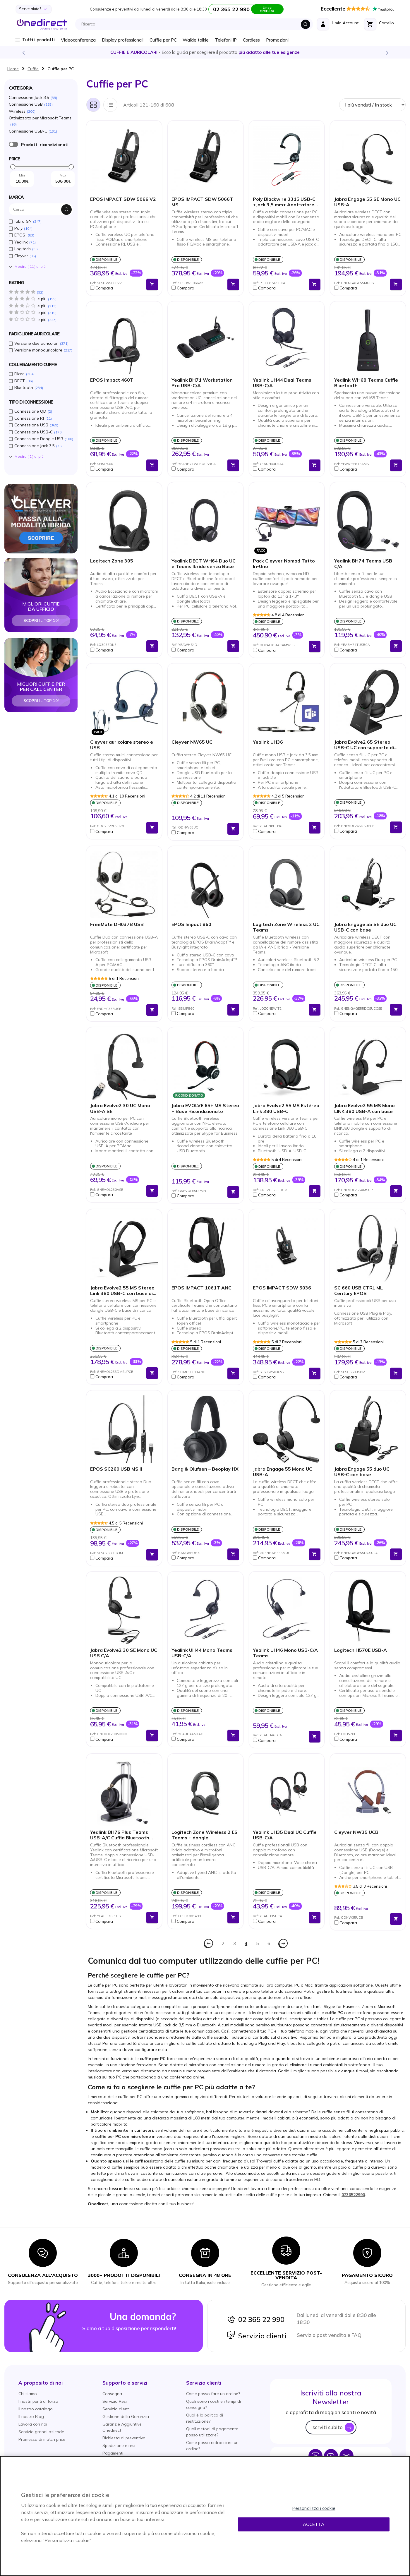 This screenshot has height=2576, width=410. Describe the element at coordinates (286, 1108) in the screenshot. I see `Jabra Evolve2 55 MS Estéreo Link 380 USB-C` at that location.